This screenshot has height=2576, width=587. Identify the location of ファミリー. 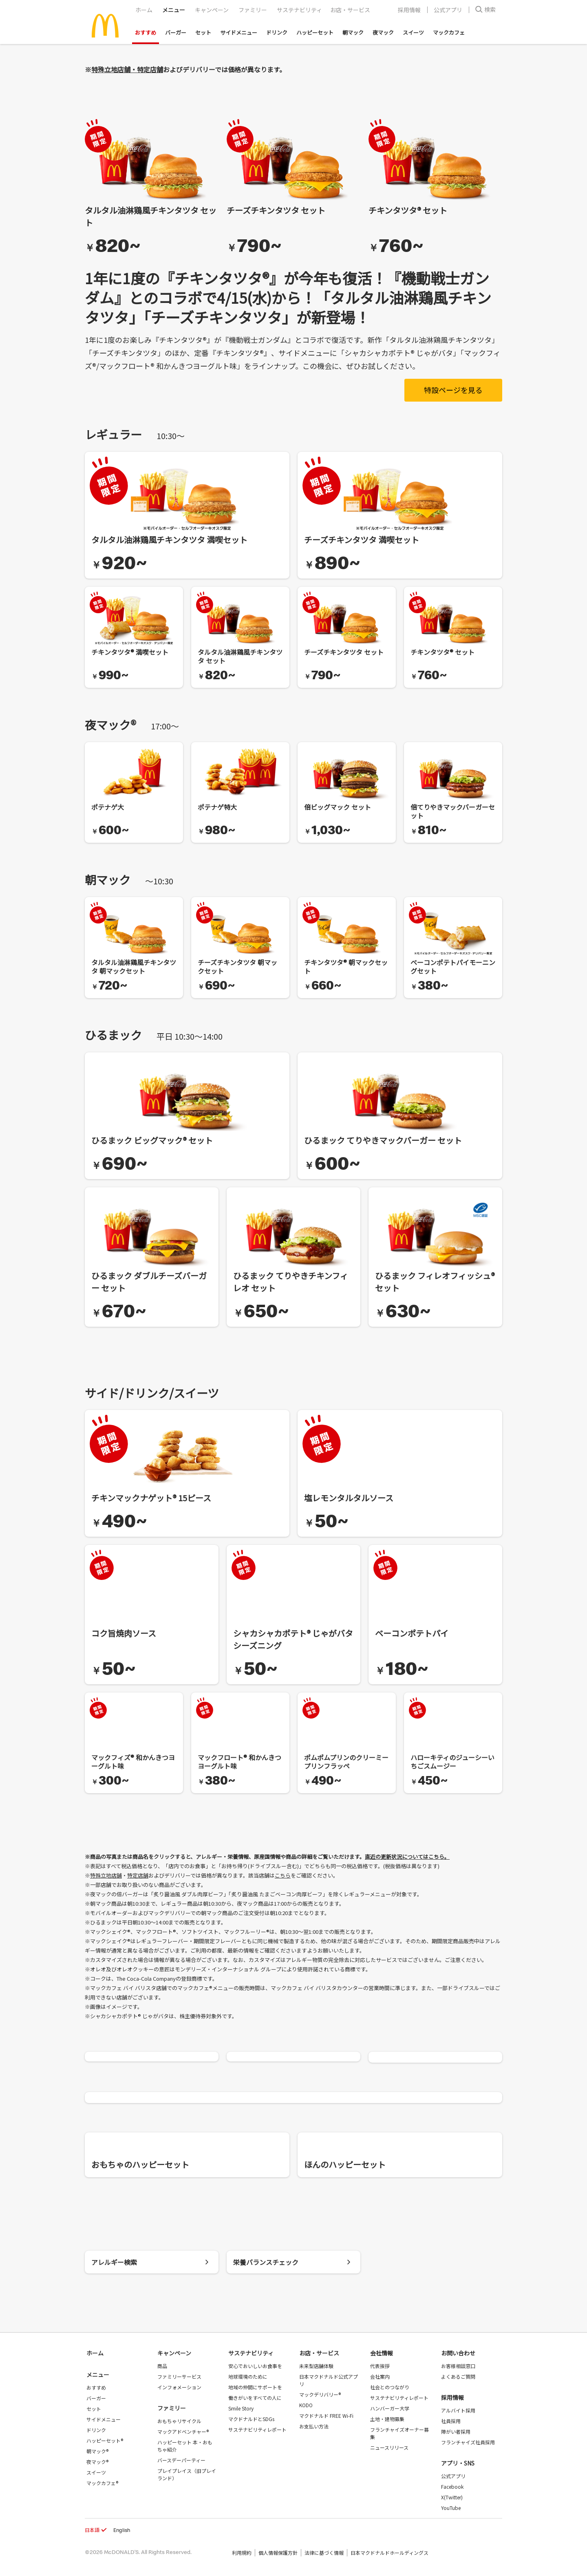
(252, 10).